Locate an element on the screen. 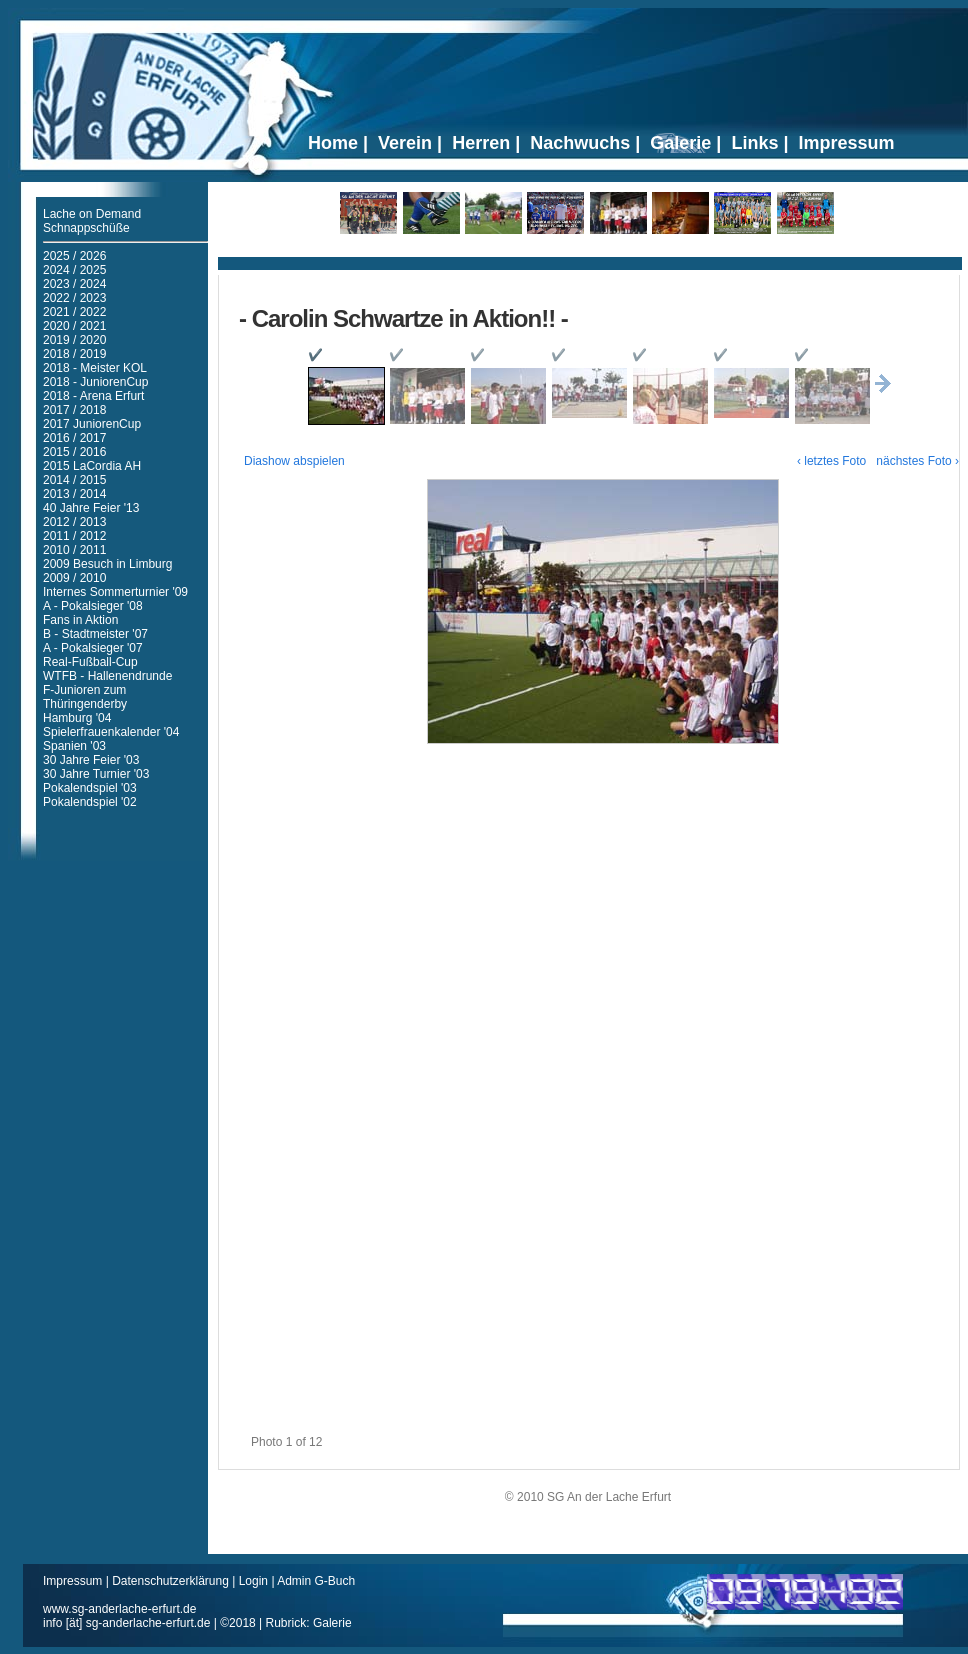 The height and width of the screenshot is (1654, 968). 2009 / 2010 is located at coordinates (74, 578).